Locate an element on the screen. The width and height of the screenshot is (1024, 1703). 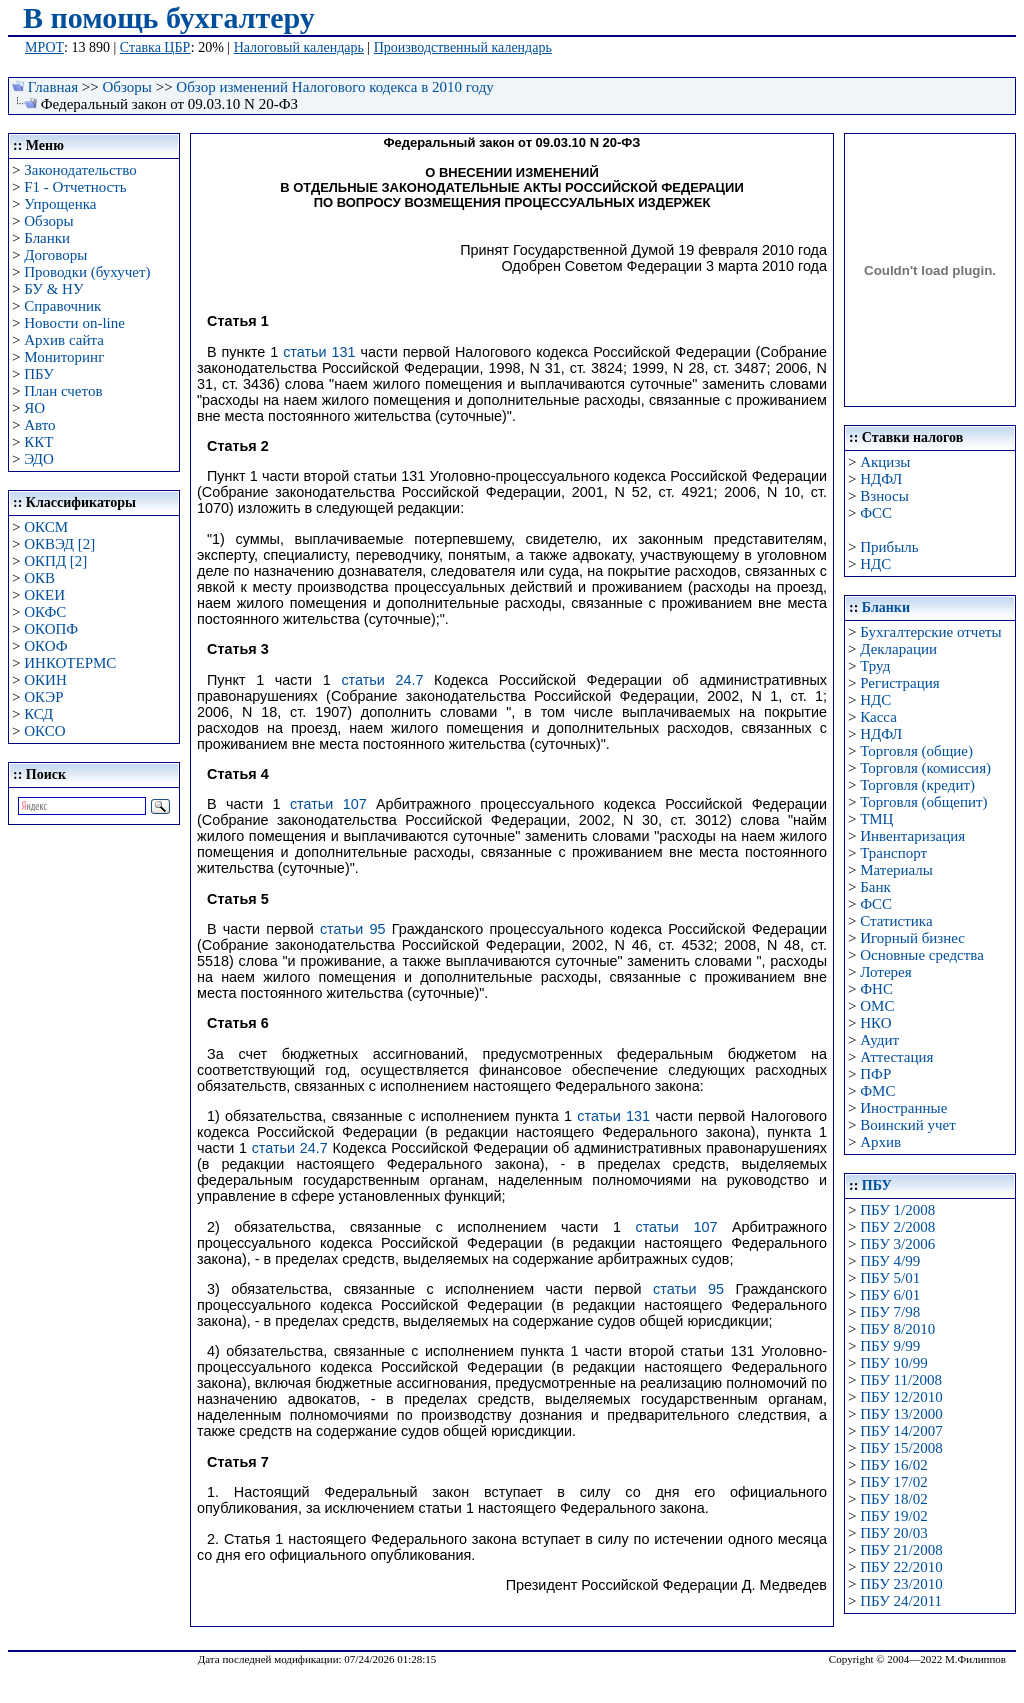
ОМС is located at coordinates (877, 1006).